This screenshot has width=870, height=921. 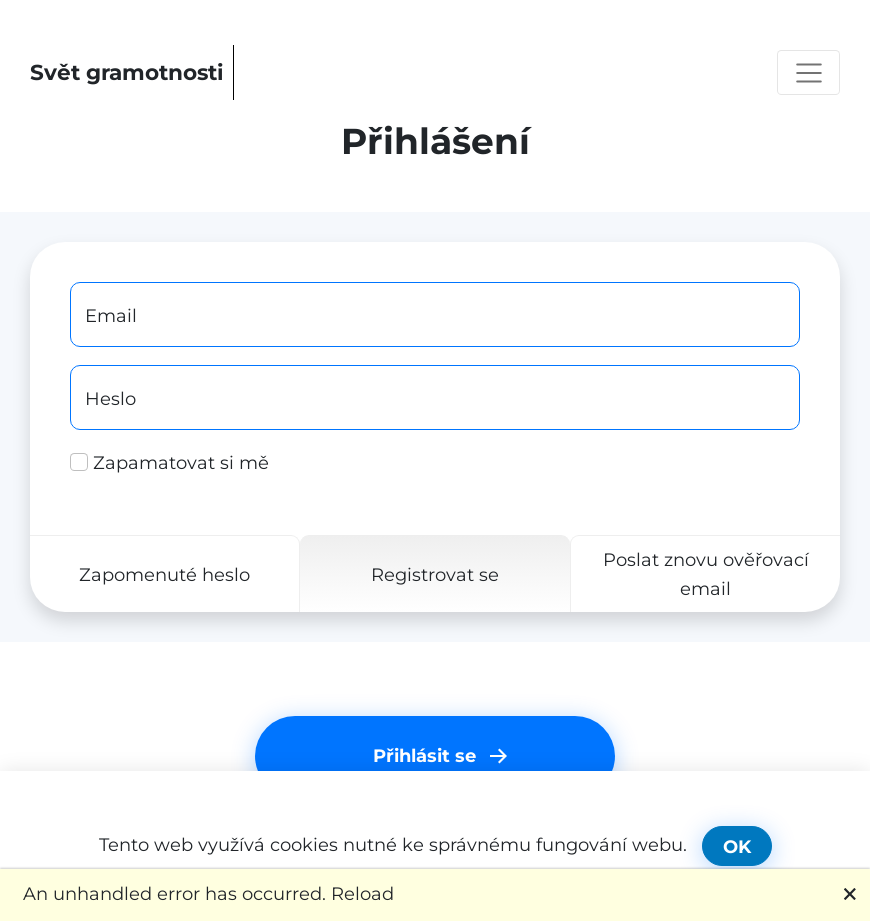 What do you see at coordinates (362, 893) in the screenshot?
I see `Reload` at bounding box center [362, 893].